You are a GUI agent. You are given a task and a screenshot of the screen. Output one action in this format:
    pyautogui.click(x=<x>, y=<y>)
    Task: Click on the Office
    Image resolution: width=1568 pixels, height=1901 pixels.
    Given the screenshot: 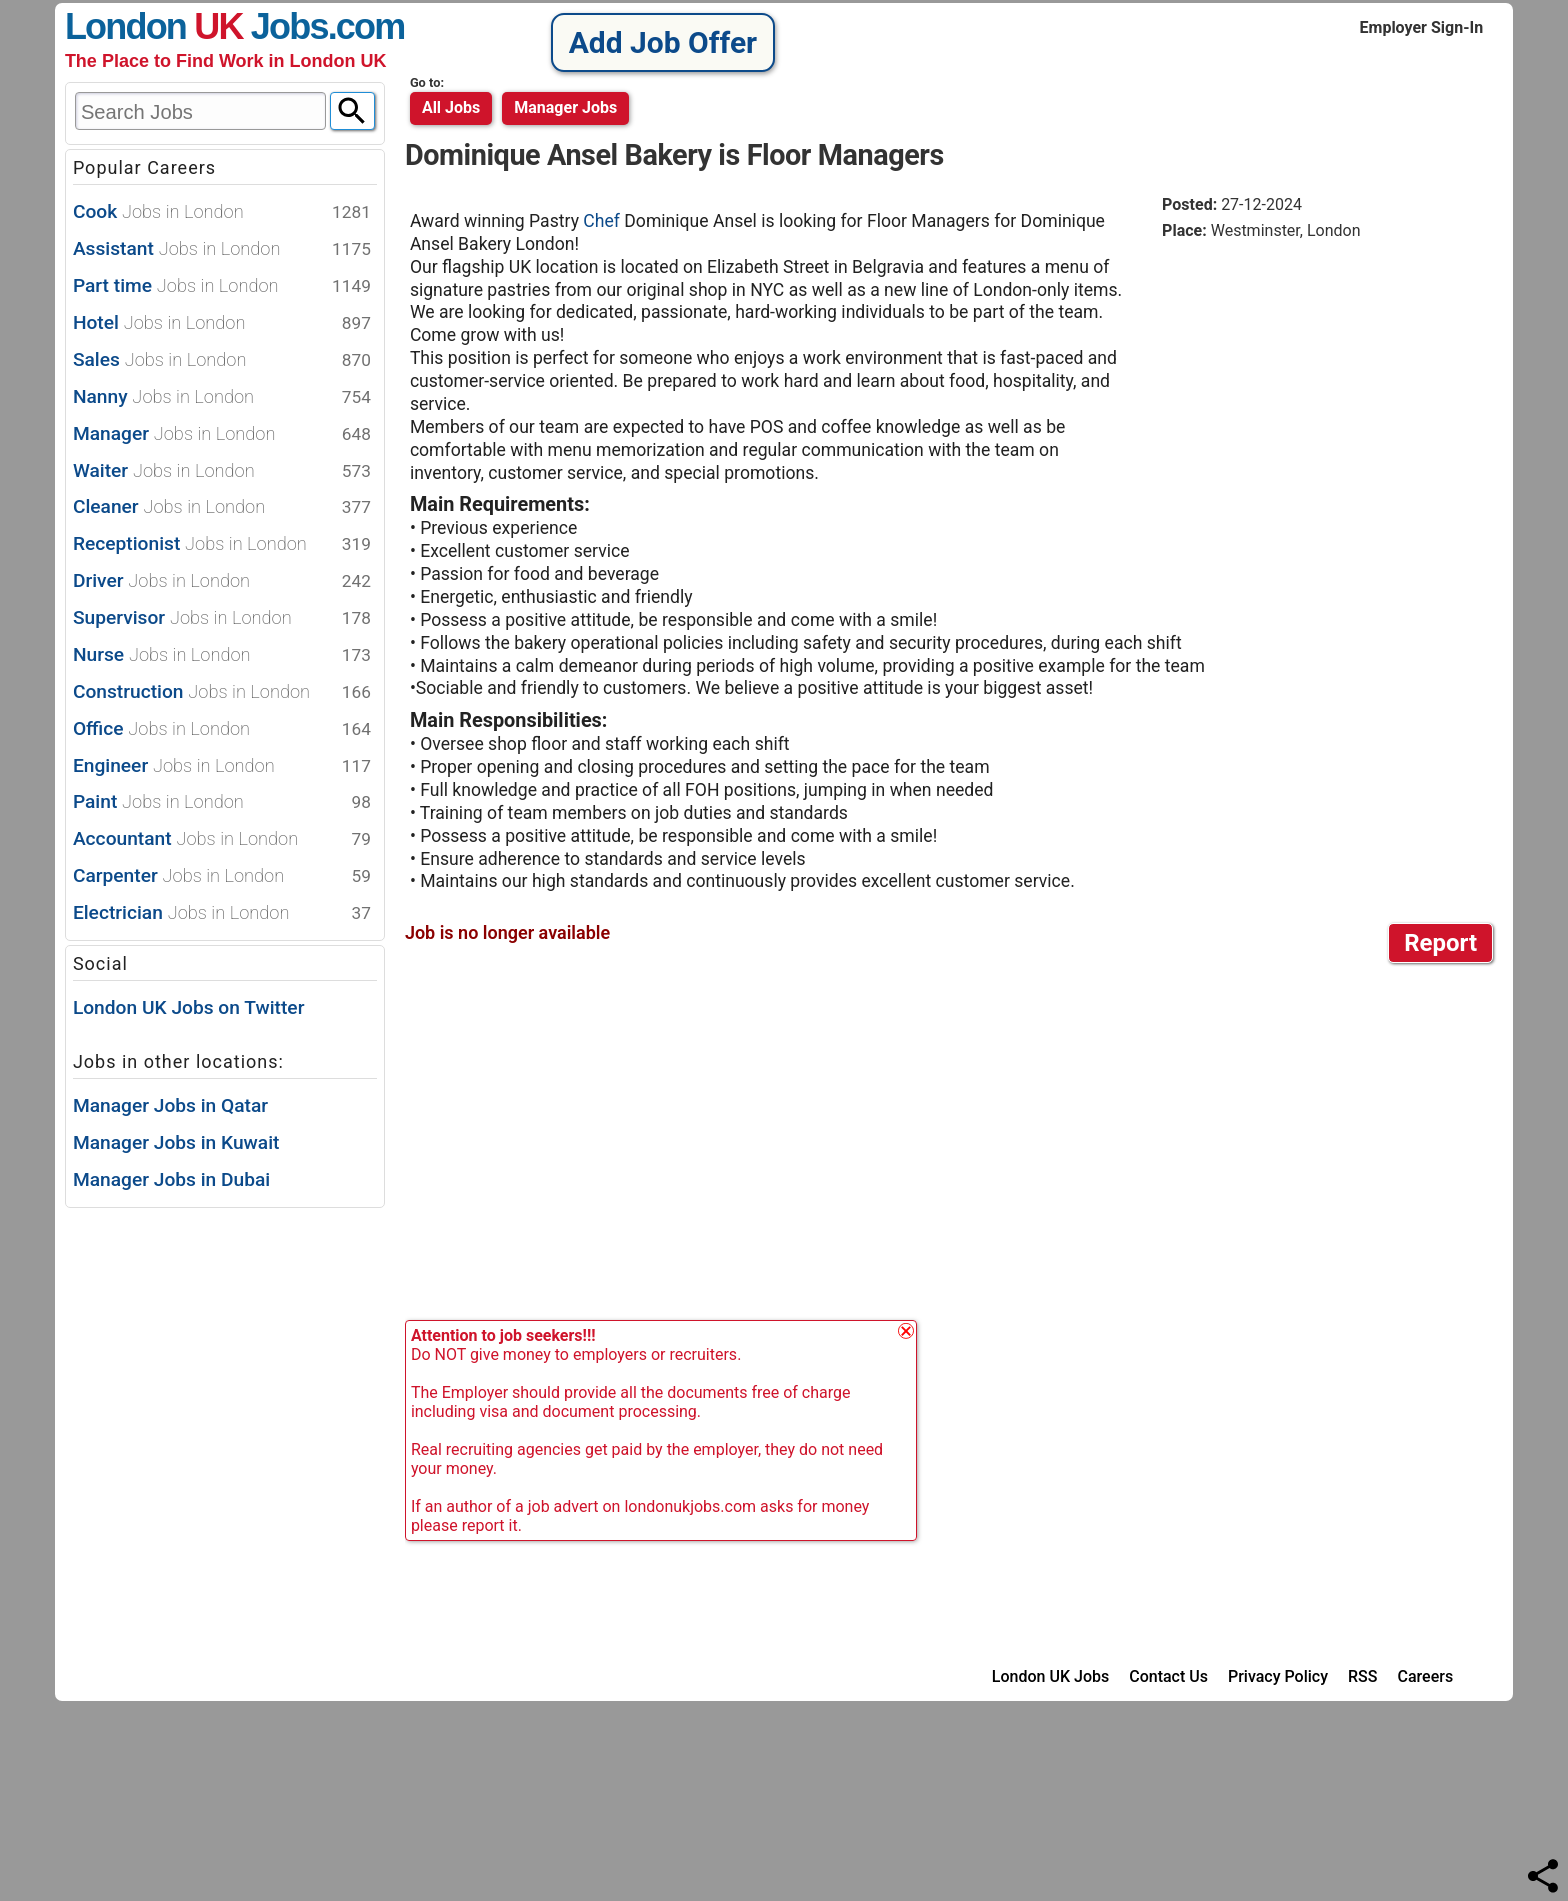 What is the action you would take?
    pyautogui.click(x=222, y=729)
    